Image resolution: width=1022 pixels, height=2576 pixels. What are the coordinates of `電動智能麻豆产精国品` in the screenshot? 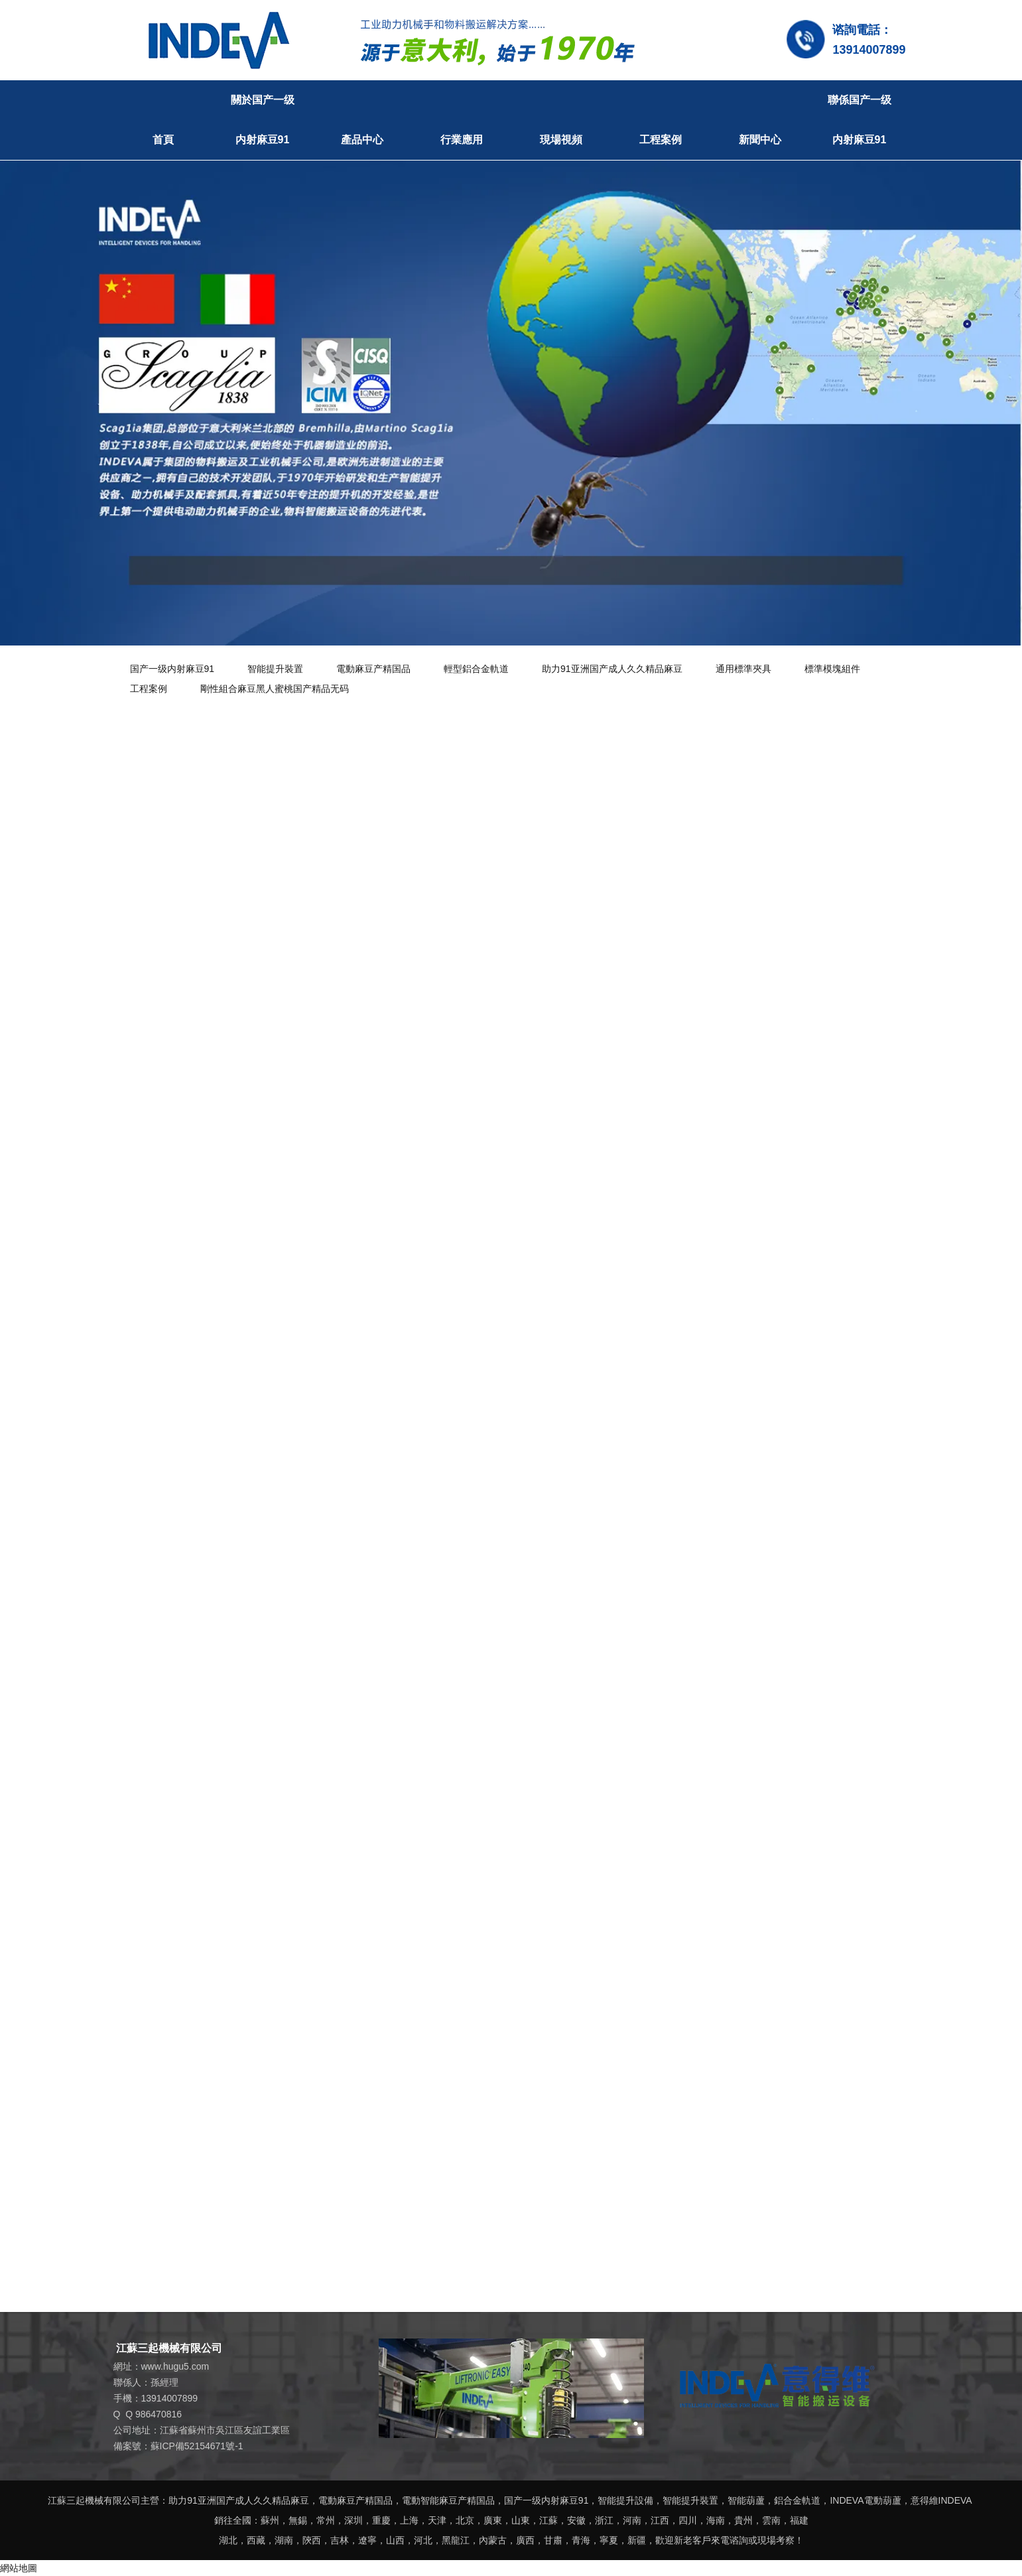 It's located at (448, 2500).